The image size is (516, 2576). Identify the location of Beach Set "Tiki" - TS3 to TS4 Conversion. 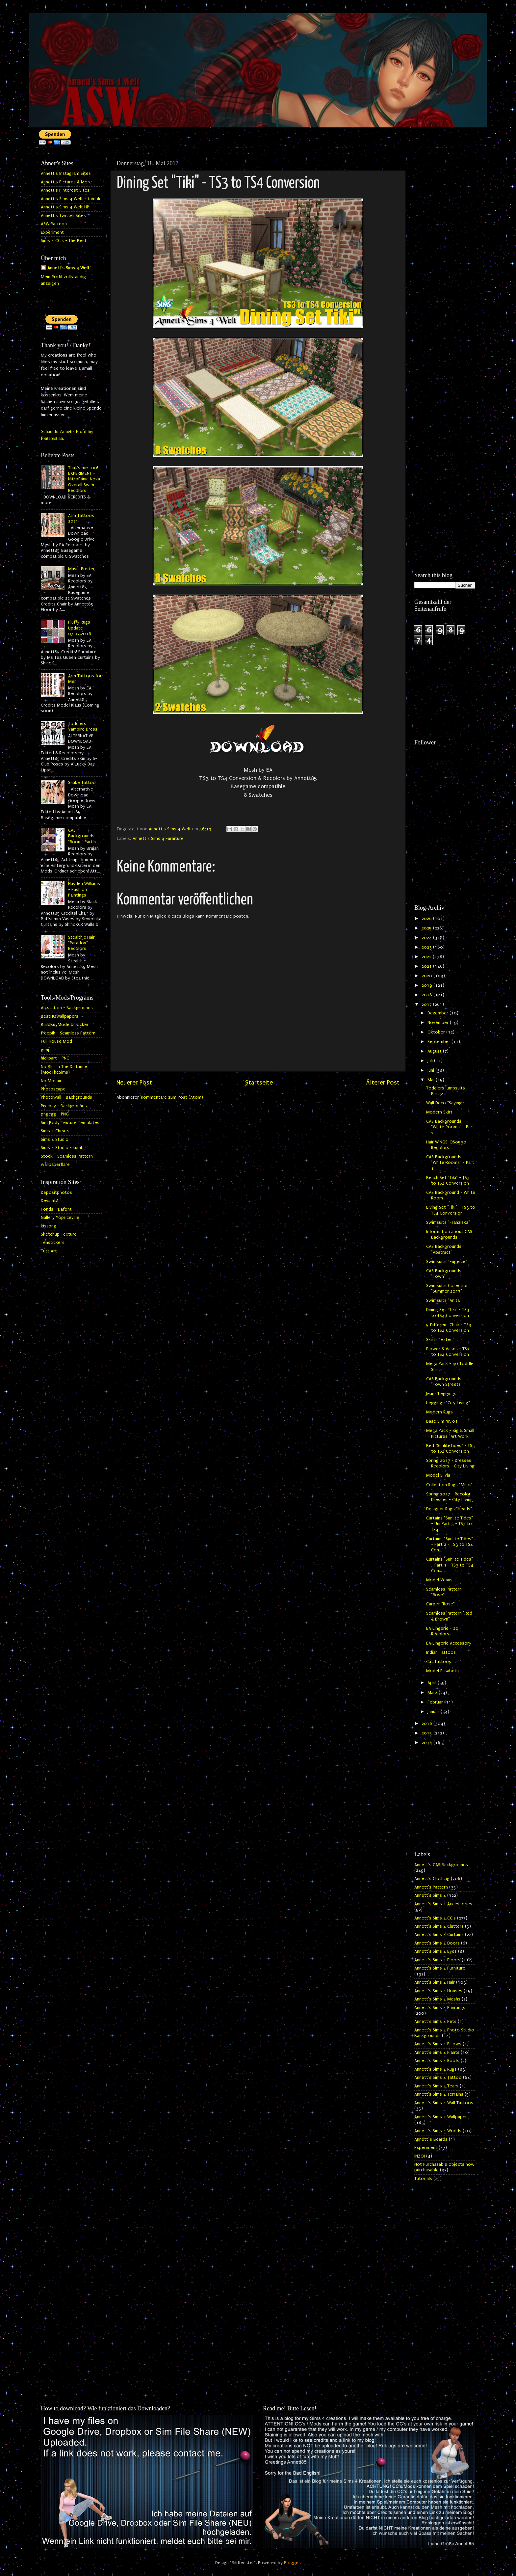
(448, 1180).